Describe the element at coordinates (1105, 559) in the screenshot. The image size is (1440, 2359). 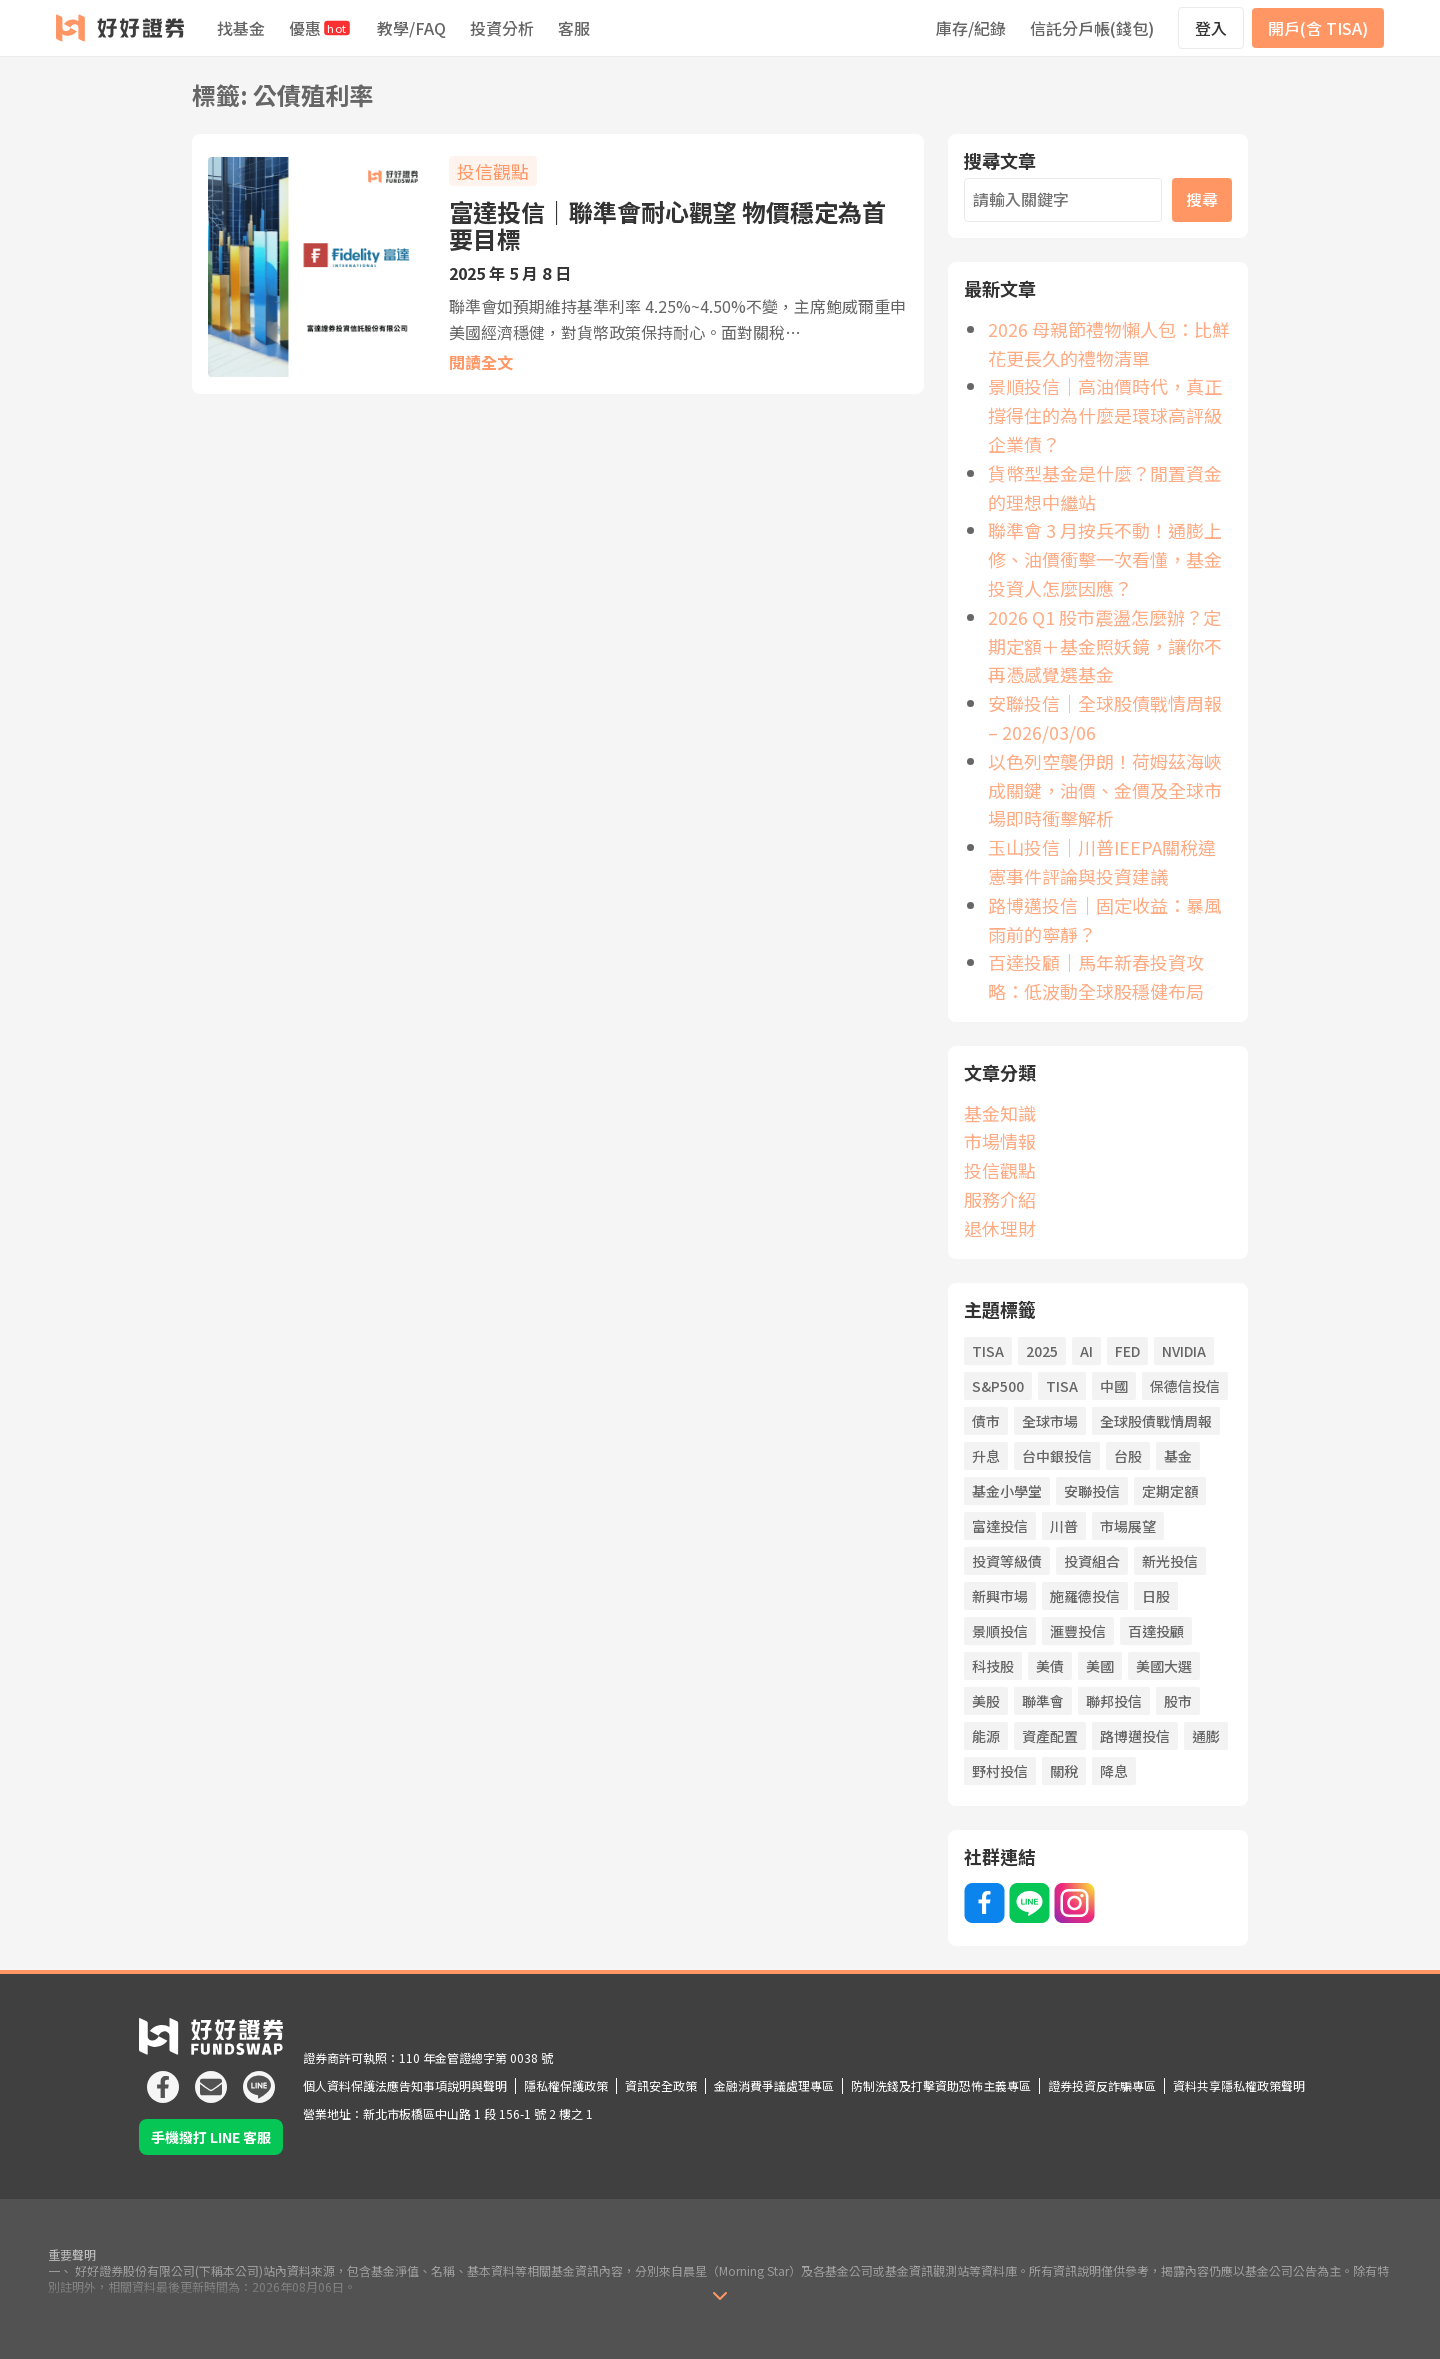
I see `聯準會 3 月按兵不動！通膨上修、油價衝擊一次看懂，基金投資人怎麼因應？` at that location.